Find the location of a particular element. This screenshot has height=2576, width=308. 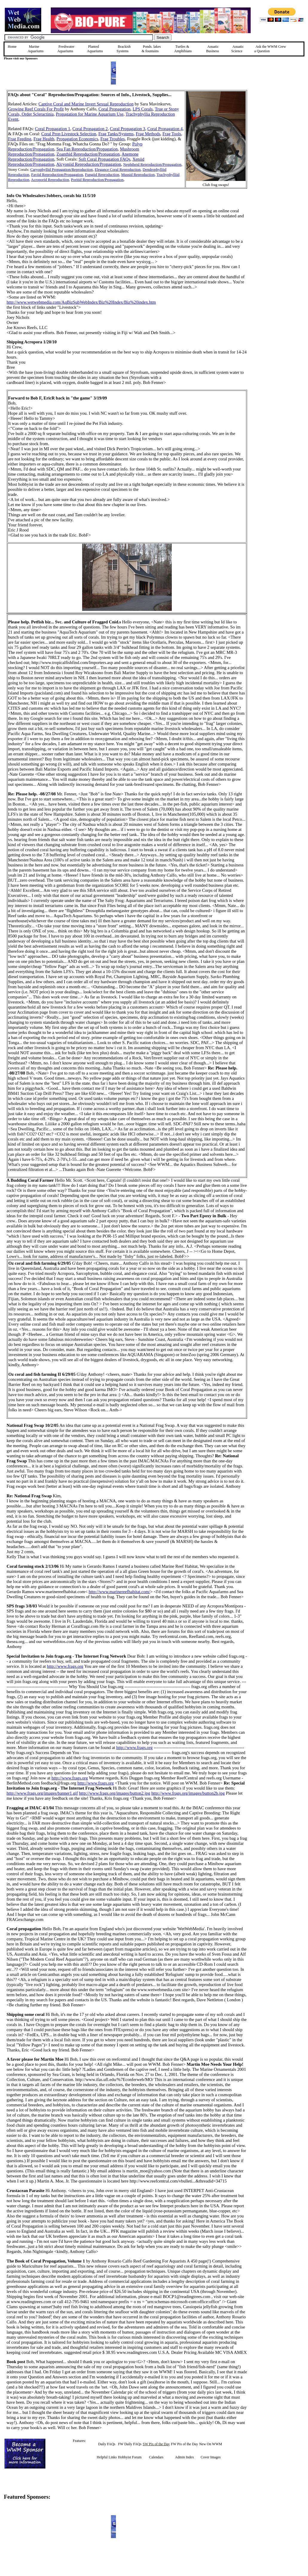

Frag Health is located at coordinates (43, 138).